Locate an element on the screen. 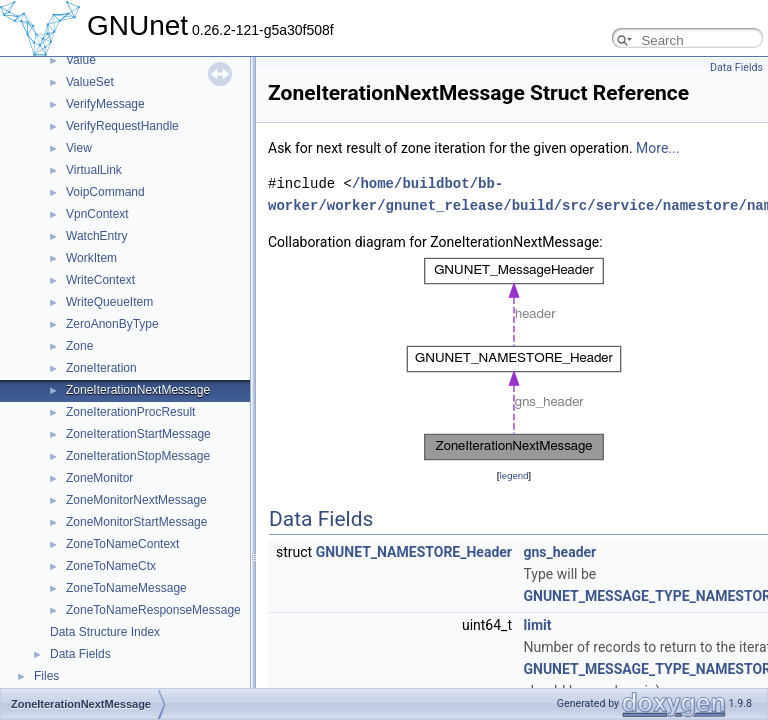 The image size is (768, 720). ZoneMonitorNextMessage is located at coordinates (136, 500).